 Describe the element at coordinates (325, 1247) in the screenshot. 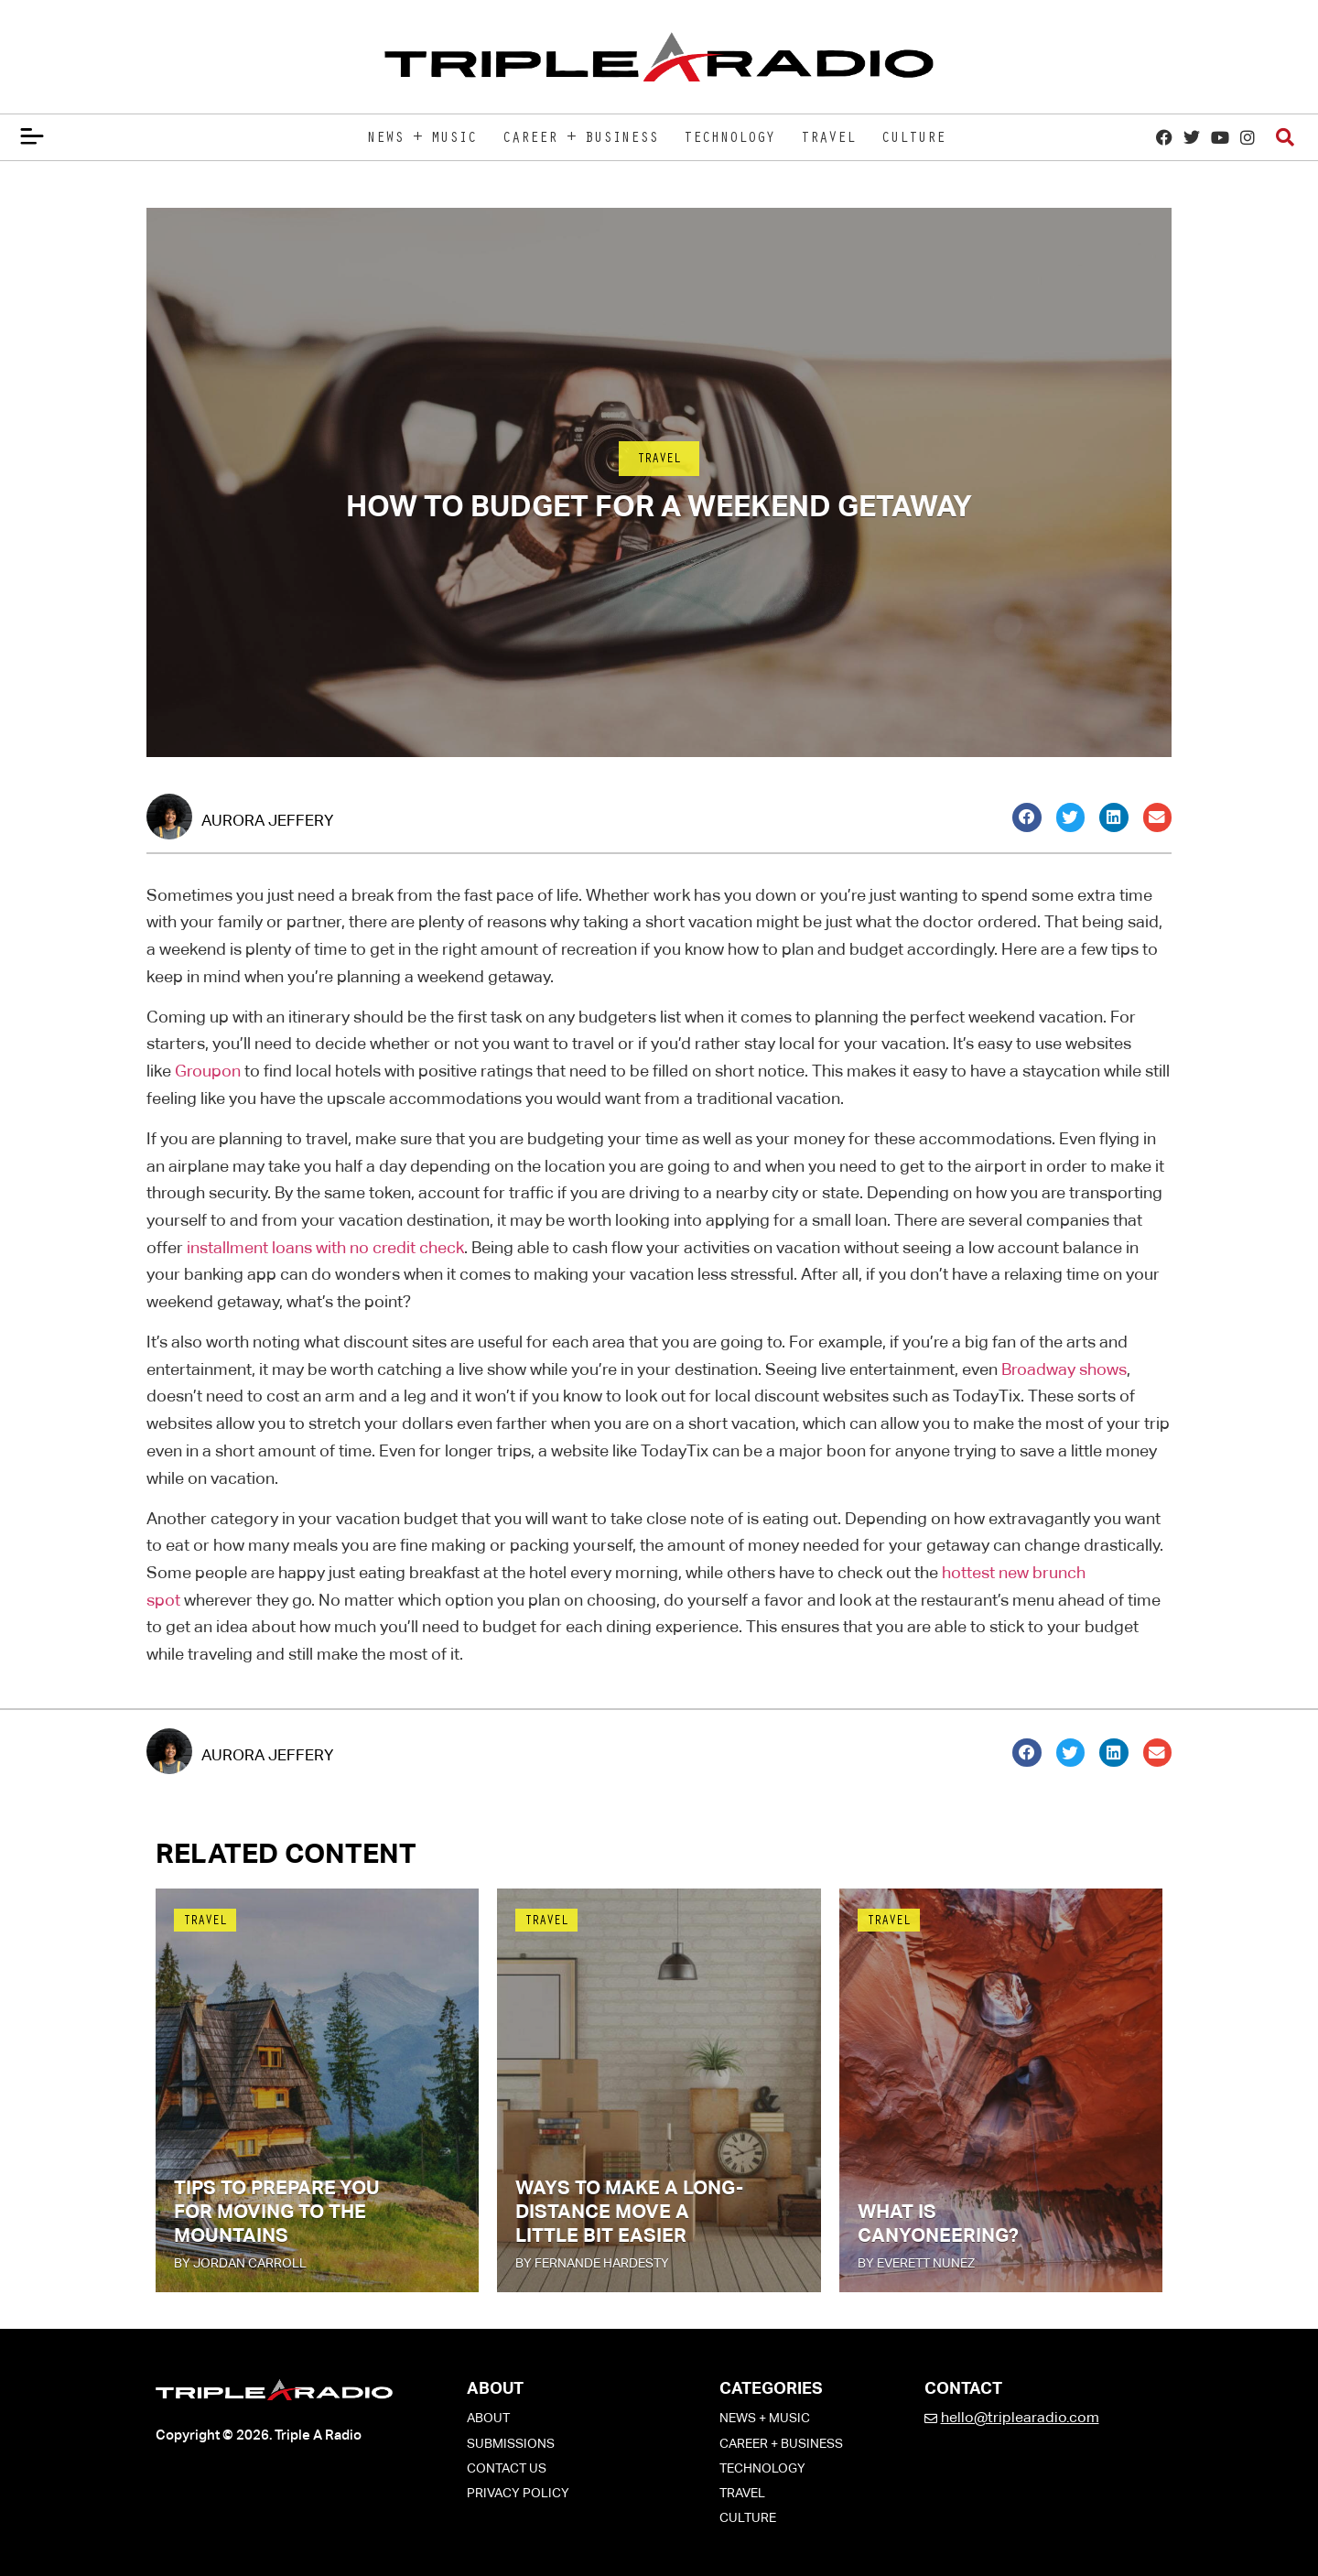

I see `installment loans with no credit check` at that location.